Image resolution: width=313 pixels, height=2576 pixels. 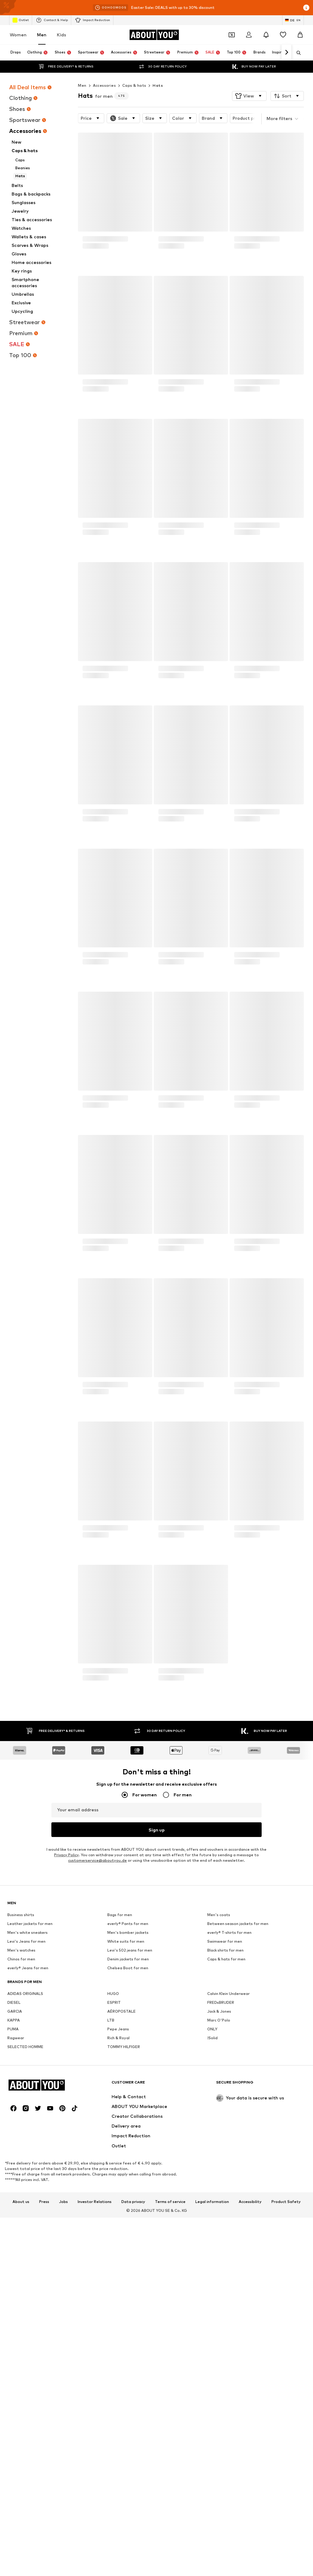 I want to click on [Open info window], so click(x=306, y=8).